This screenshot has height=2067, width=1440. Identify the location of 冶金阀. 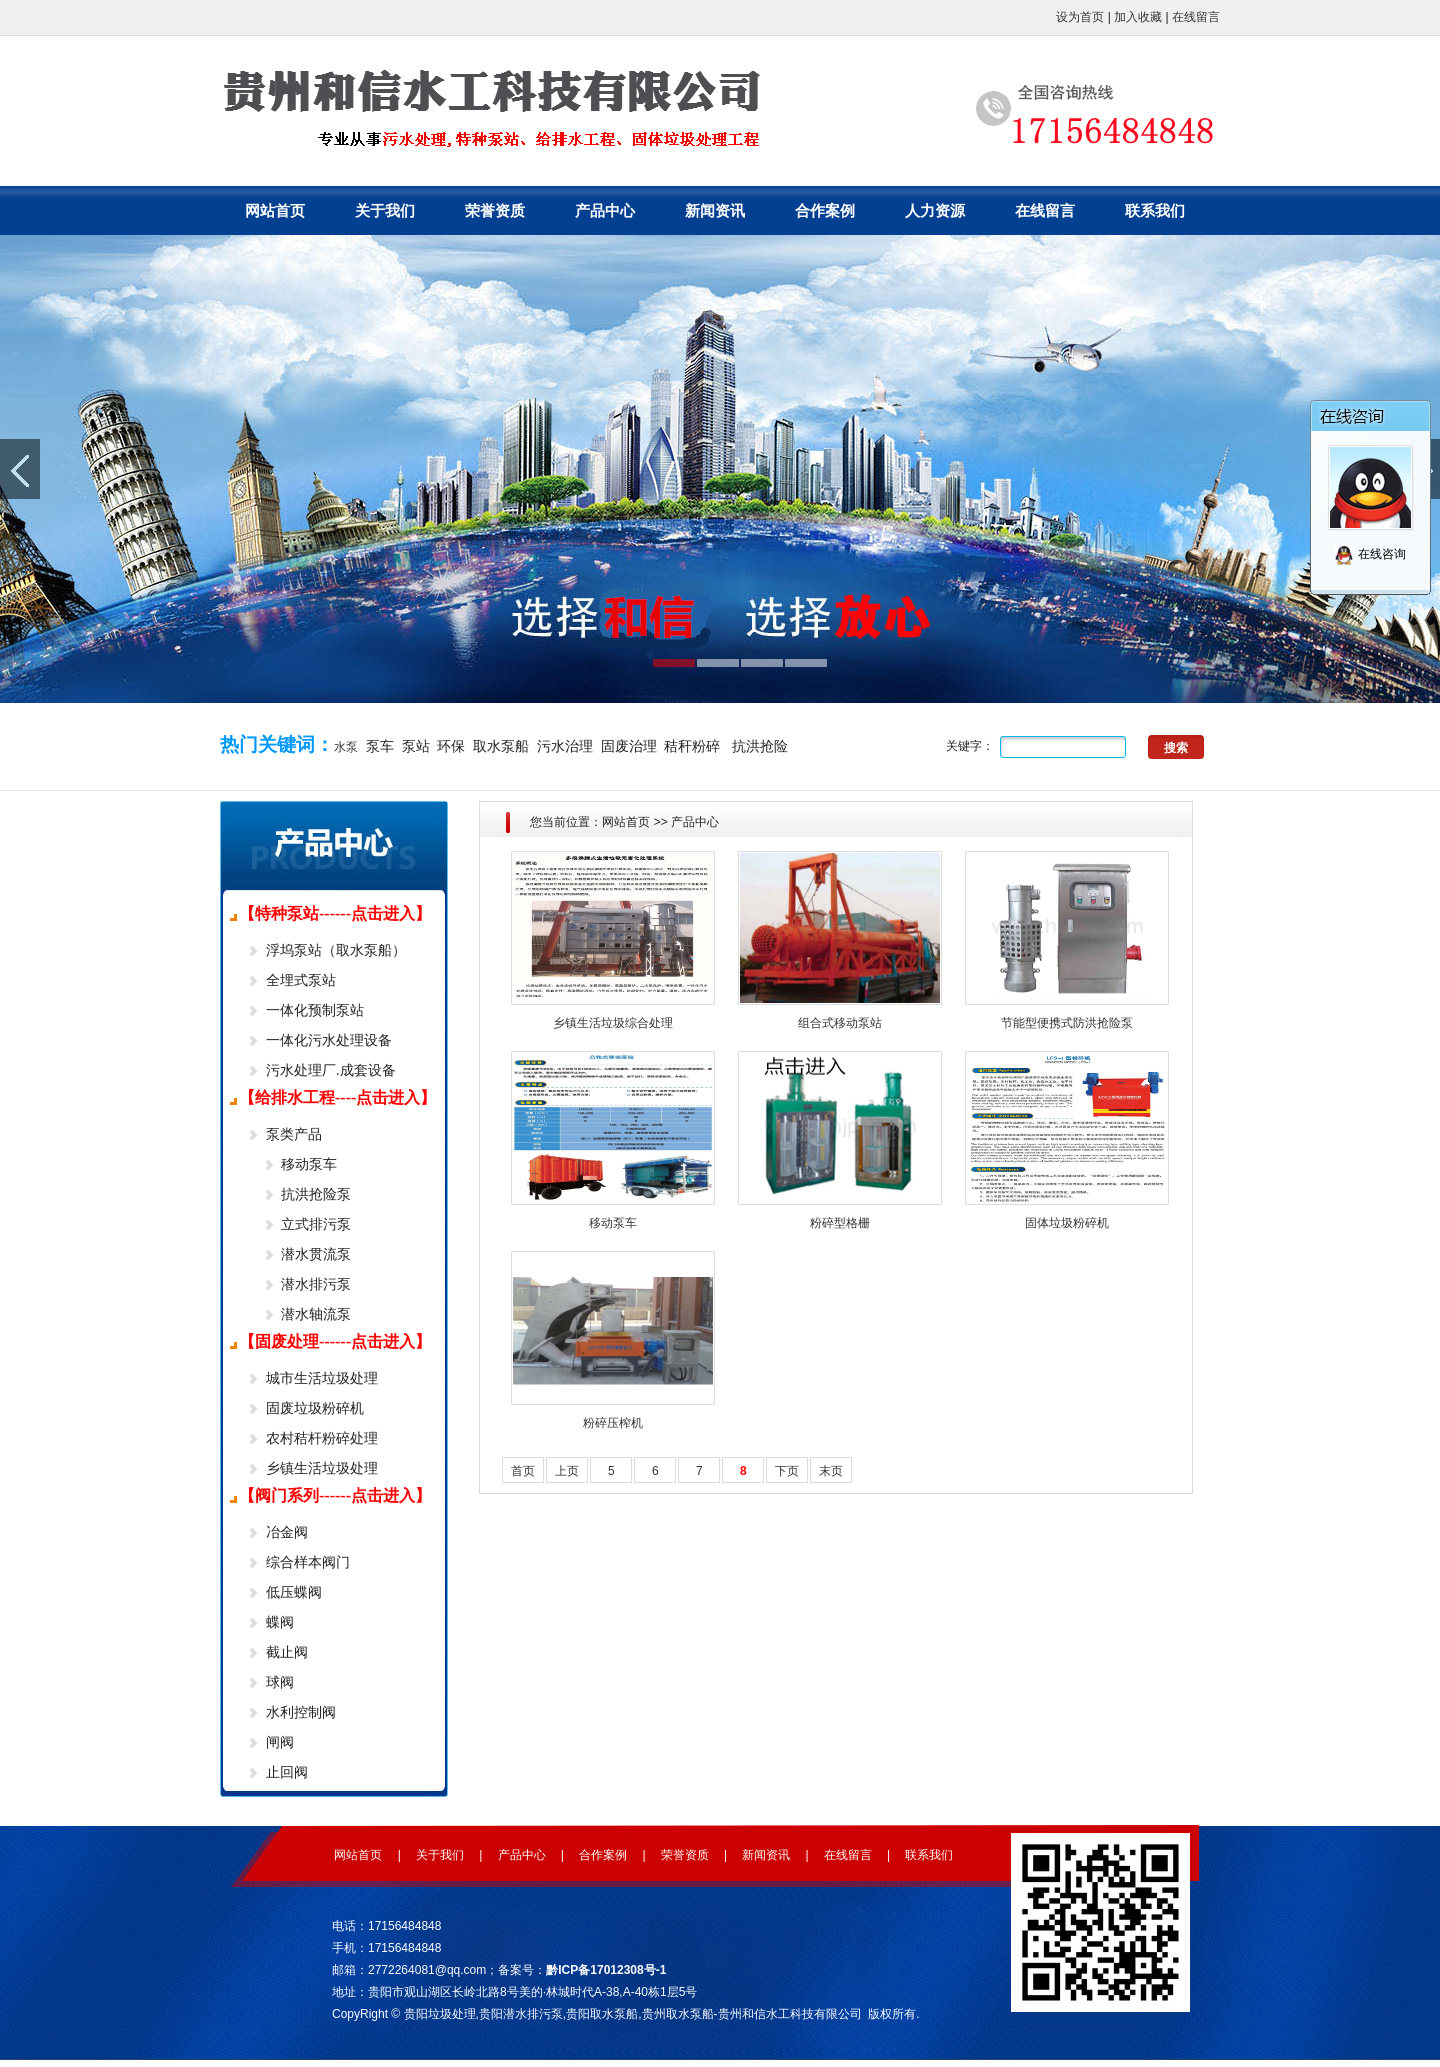
(287, 1532).